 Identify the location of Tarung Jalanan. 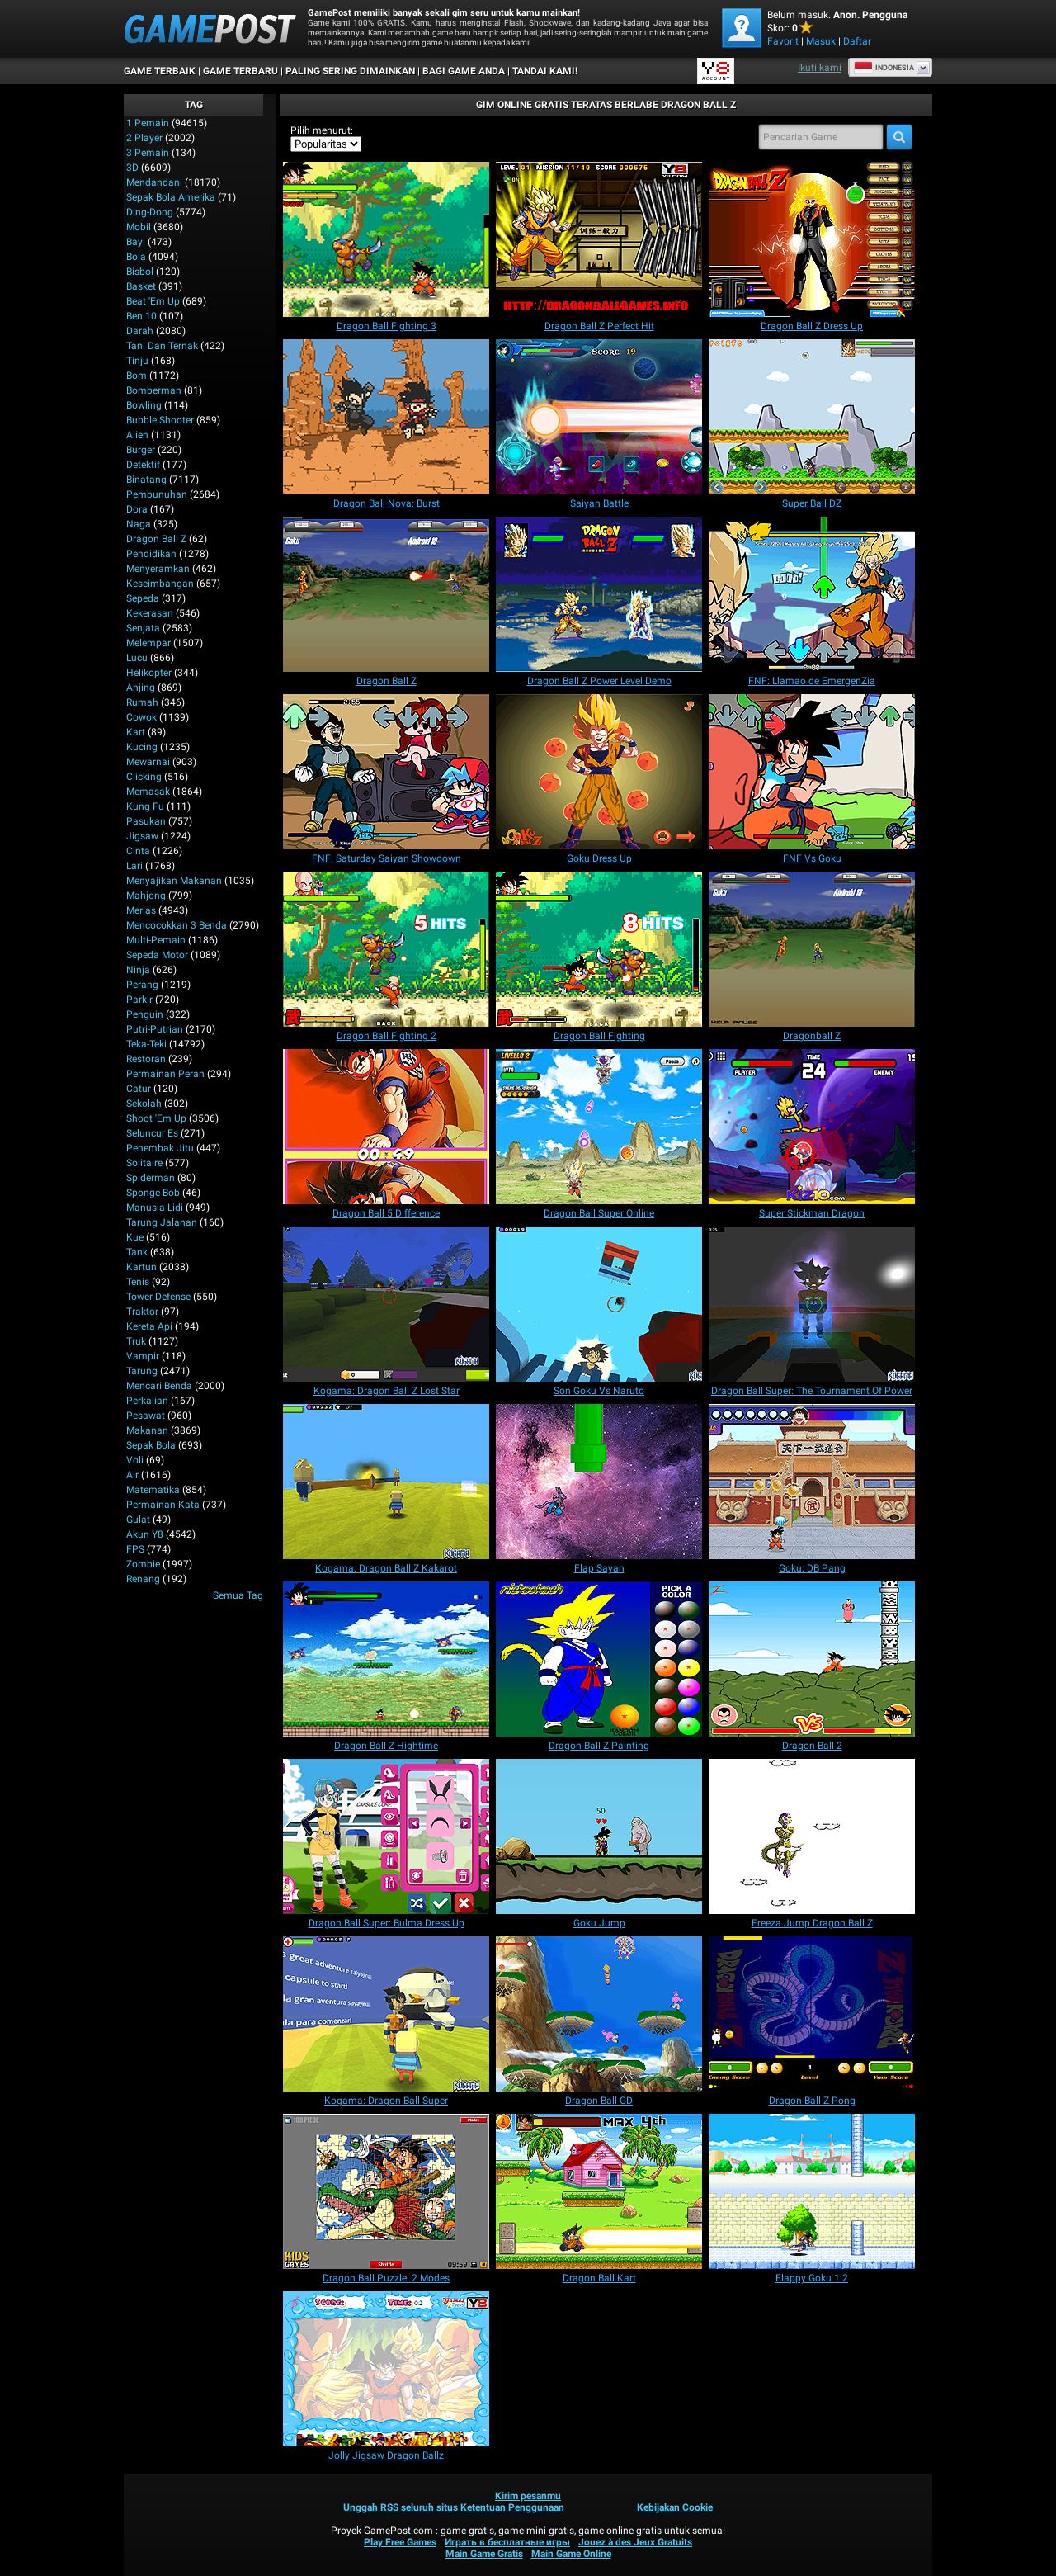
(161, 1222).